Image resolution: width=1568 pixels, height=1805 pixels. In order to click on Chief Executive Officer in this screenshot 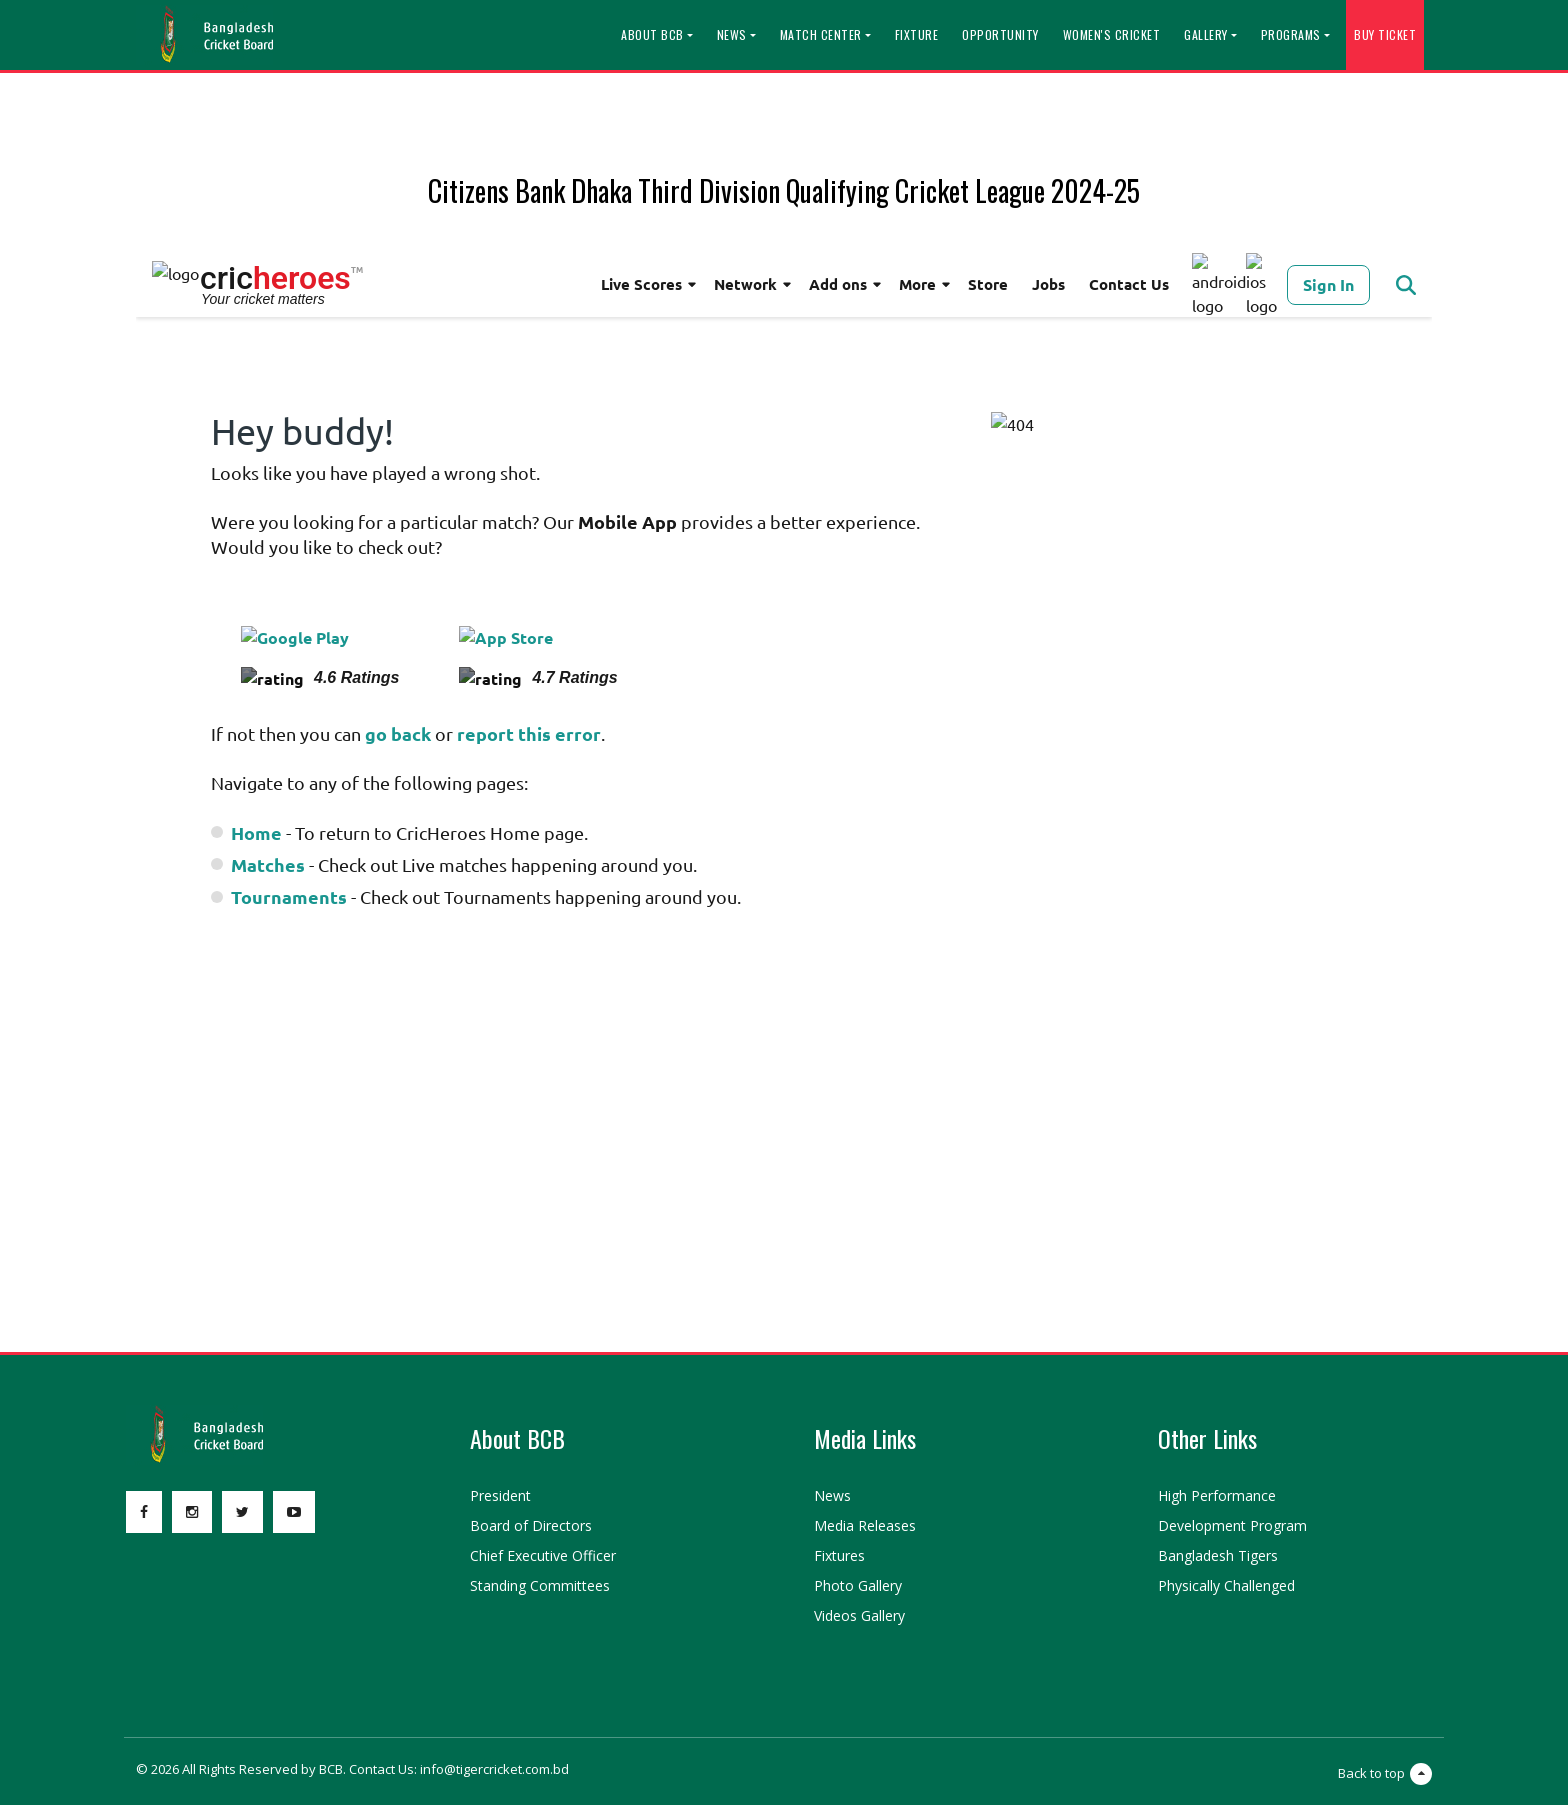, I will do `click(543, 1555)`.